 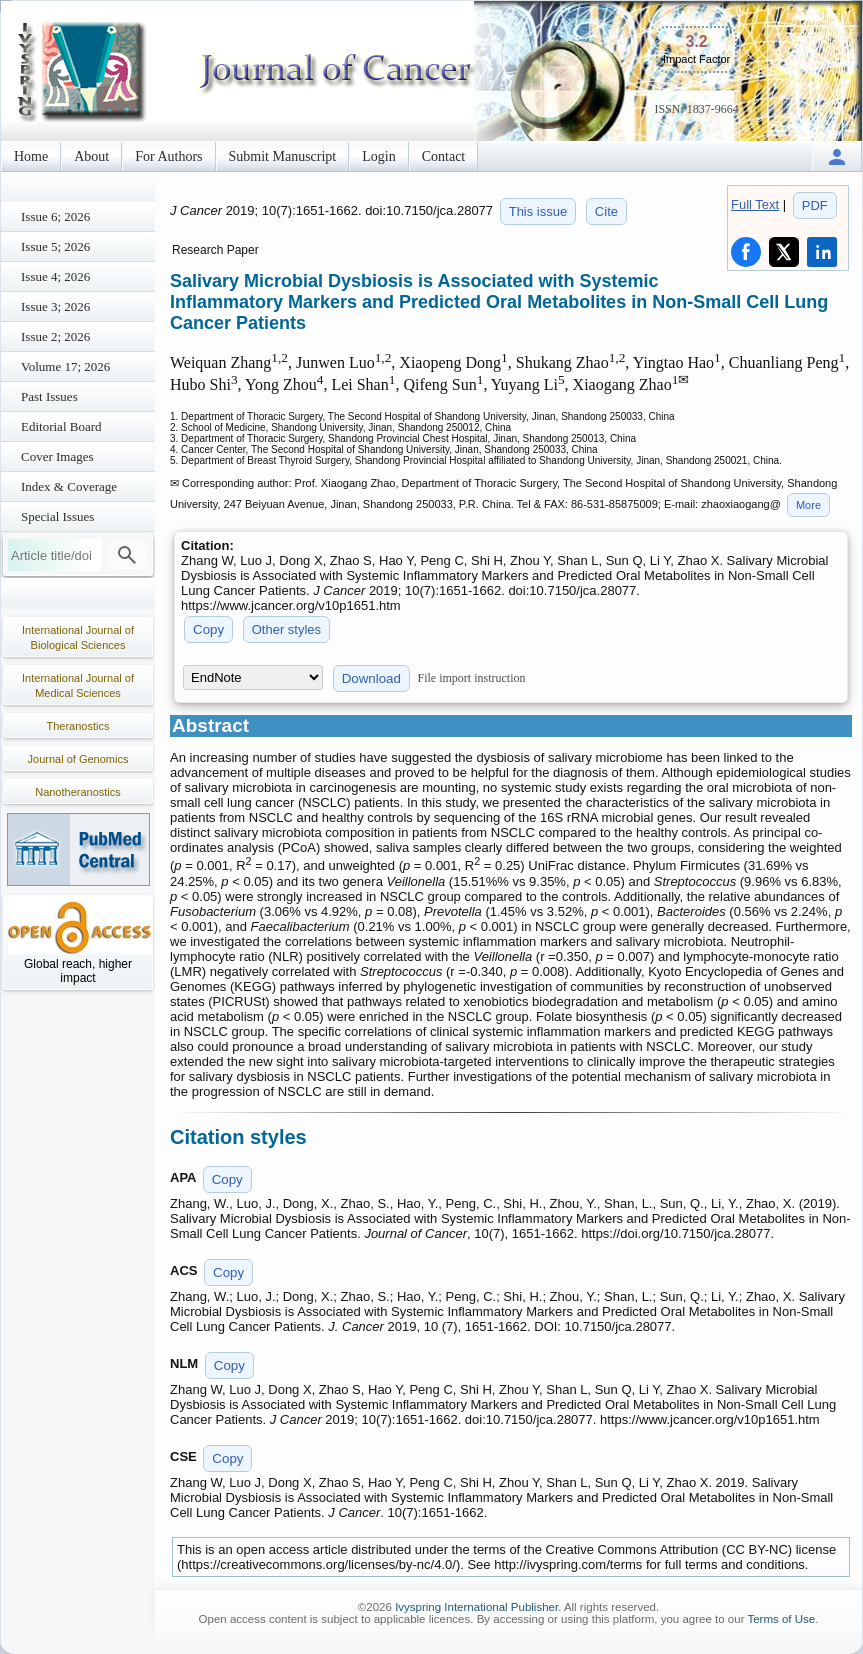 What do you see at coordinates (168, 156) in the screenshot?
I see `For Authors` at bounding box center [168, 156].